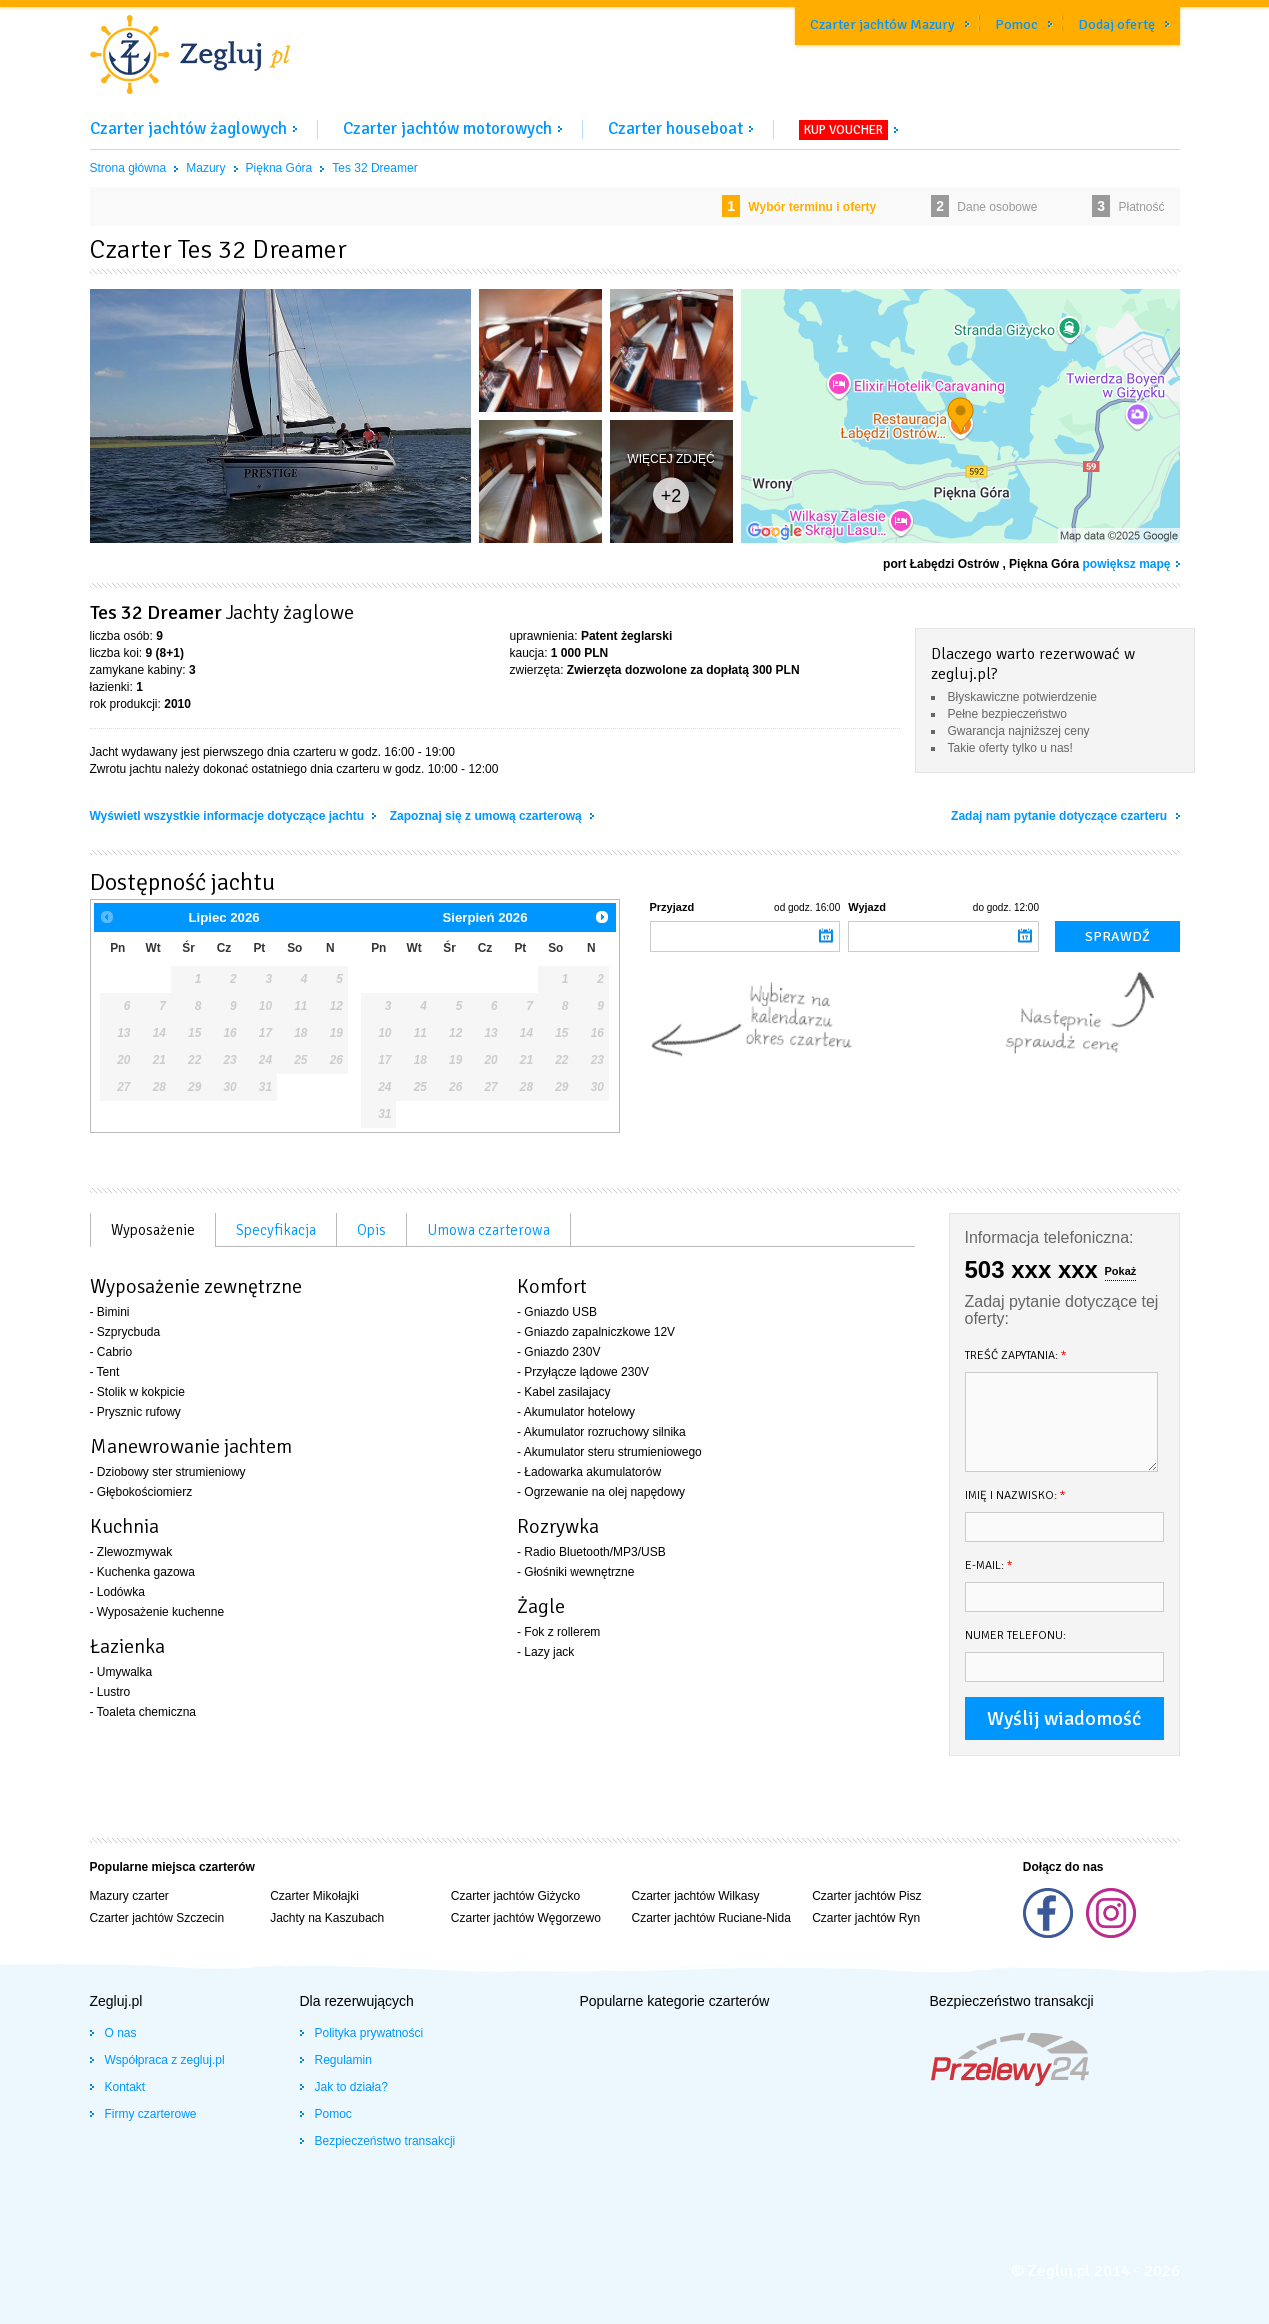 Image resolution: width=1269 pixels, height=2324 pixels. I want to click on Czarter jachtów Pisz, so click(866, 1896).